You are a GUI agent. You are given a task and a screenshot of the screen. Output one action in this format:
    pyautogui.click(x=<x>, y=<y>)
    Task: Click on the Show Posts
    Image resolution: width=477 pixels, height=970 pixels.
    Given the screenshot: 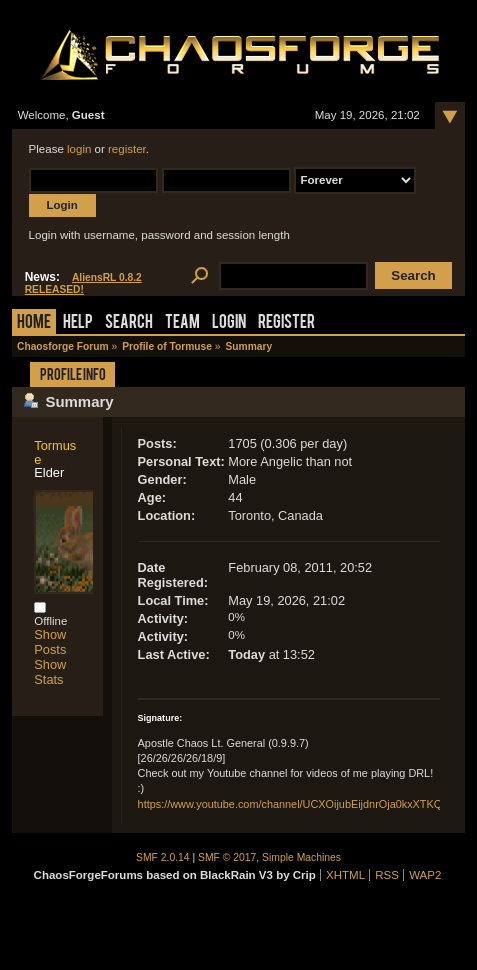 What is the action you would take?
    pyautogui.click(x=50, y=642)
    